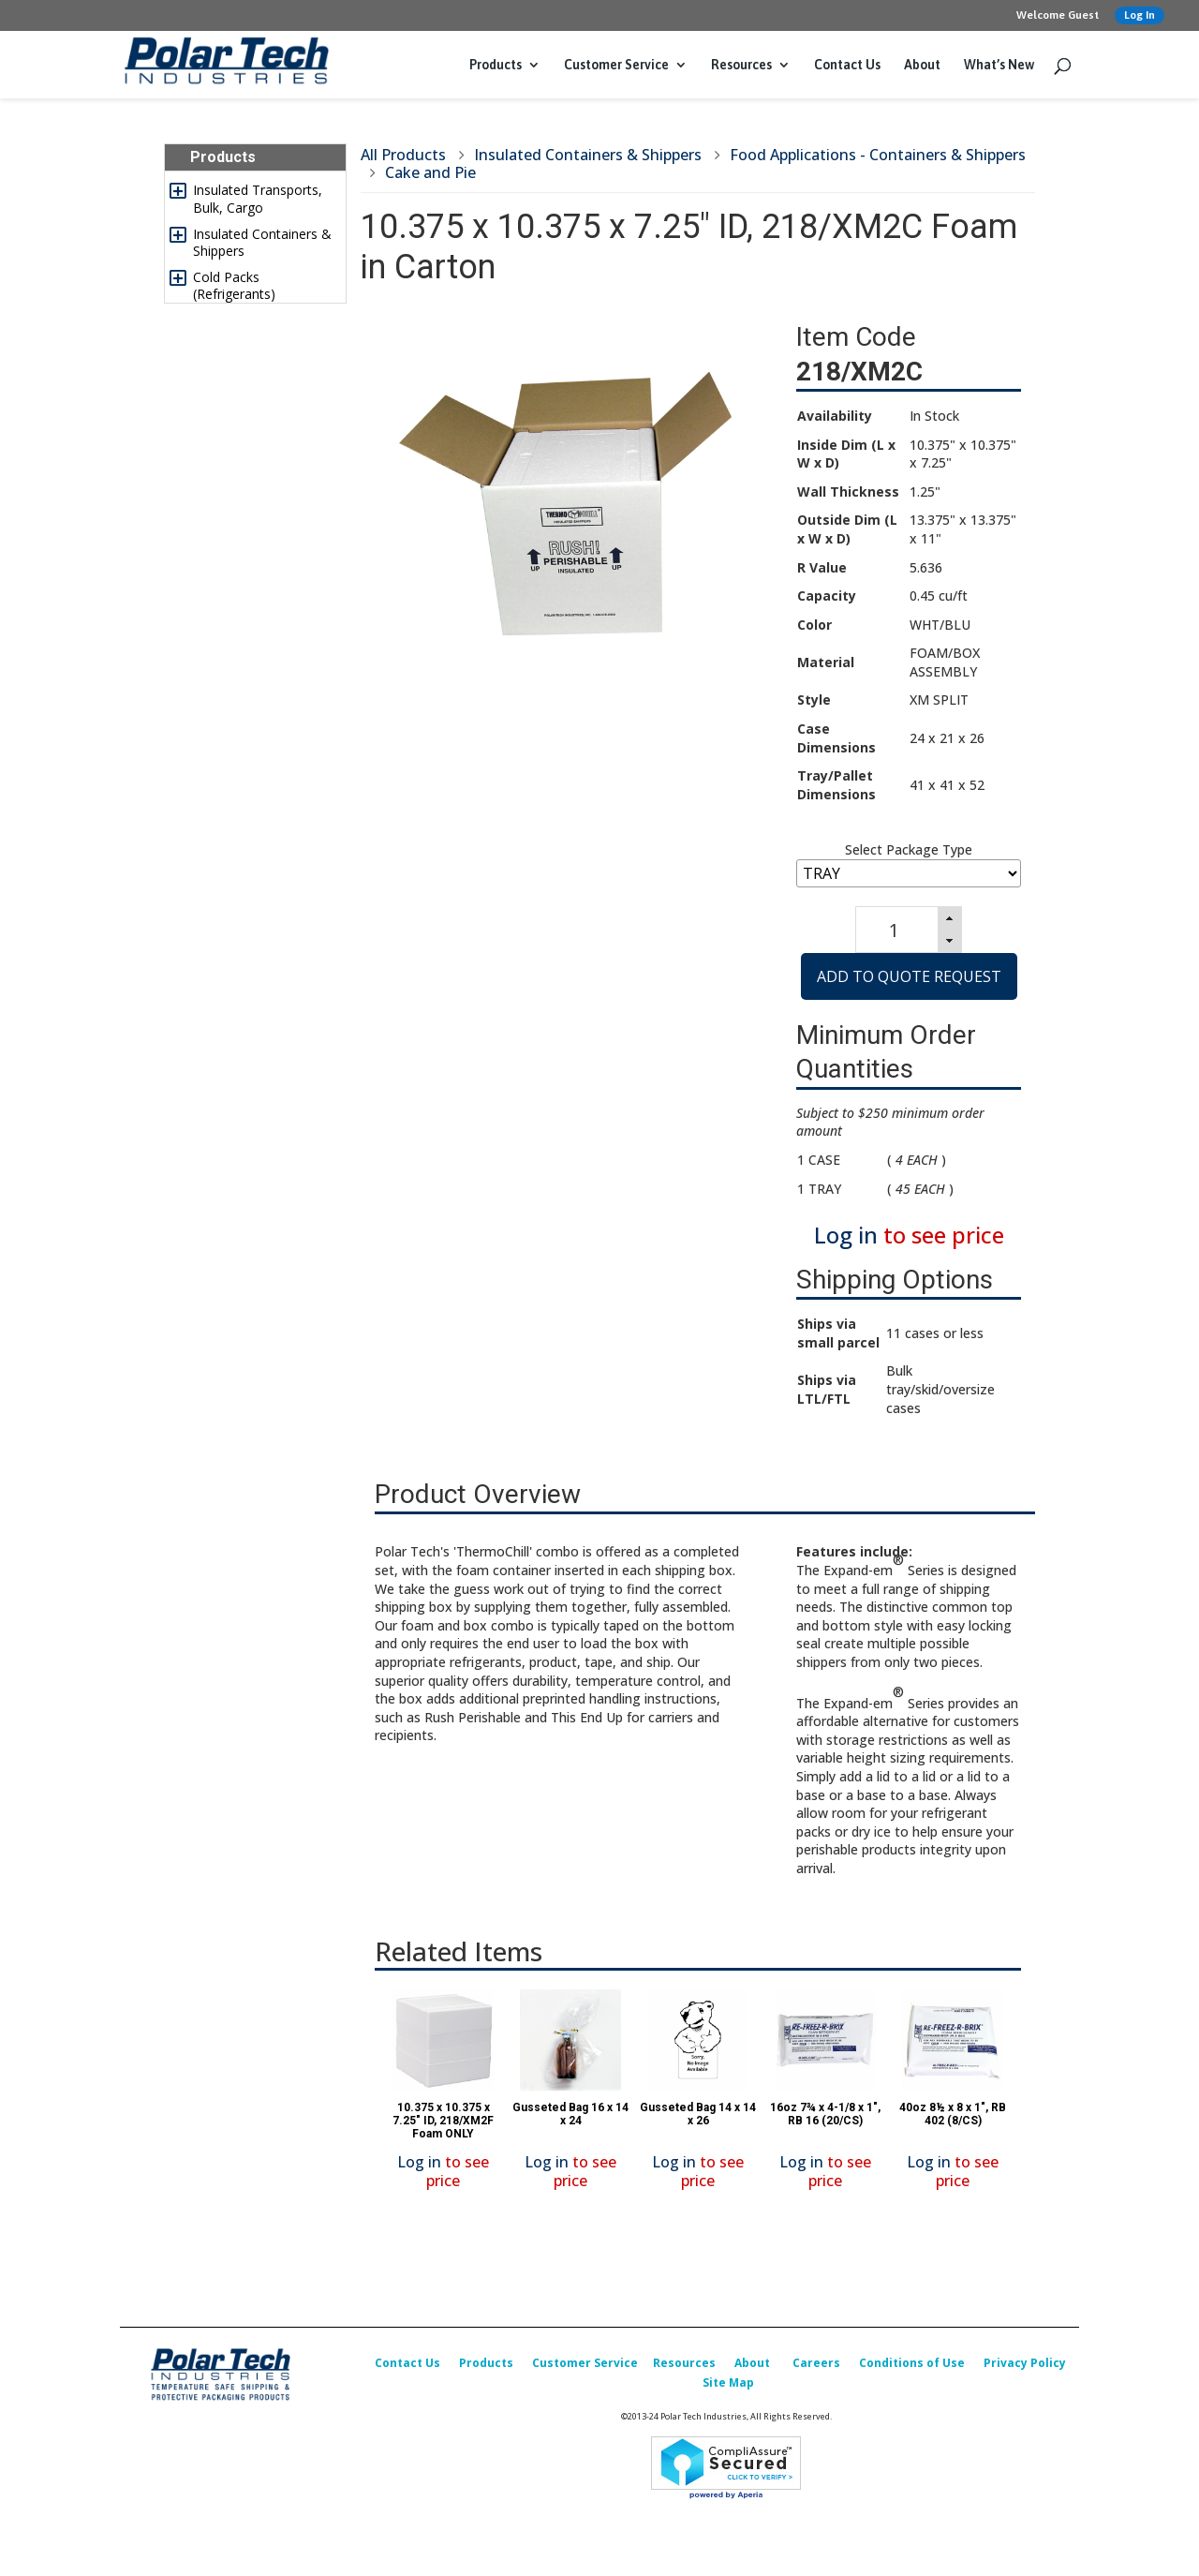 This screenshot has height=2576, width=1199. What do you see at coordinates (249, 625) in the screenshot?
I see `Custom Packaging Options` at bounding box center [249, 625].